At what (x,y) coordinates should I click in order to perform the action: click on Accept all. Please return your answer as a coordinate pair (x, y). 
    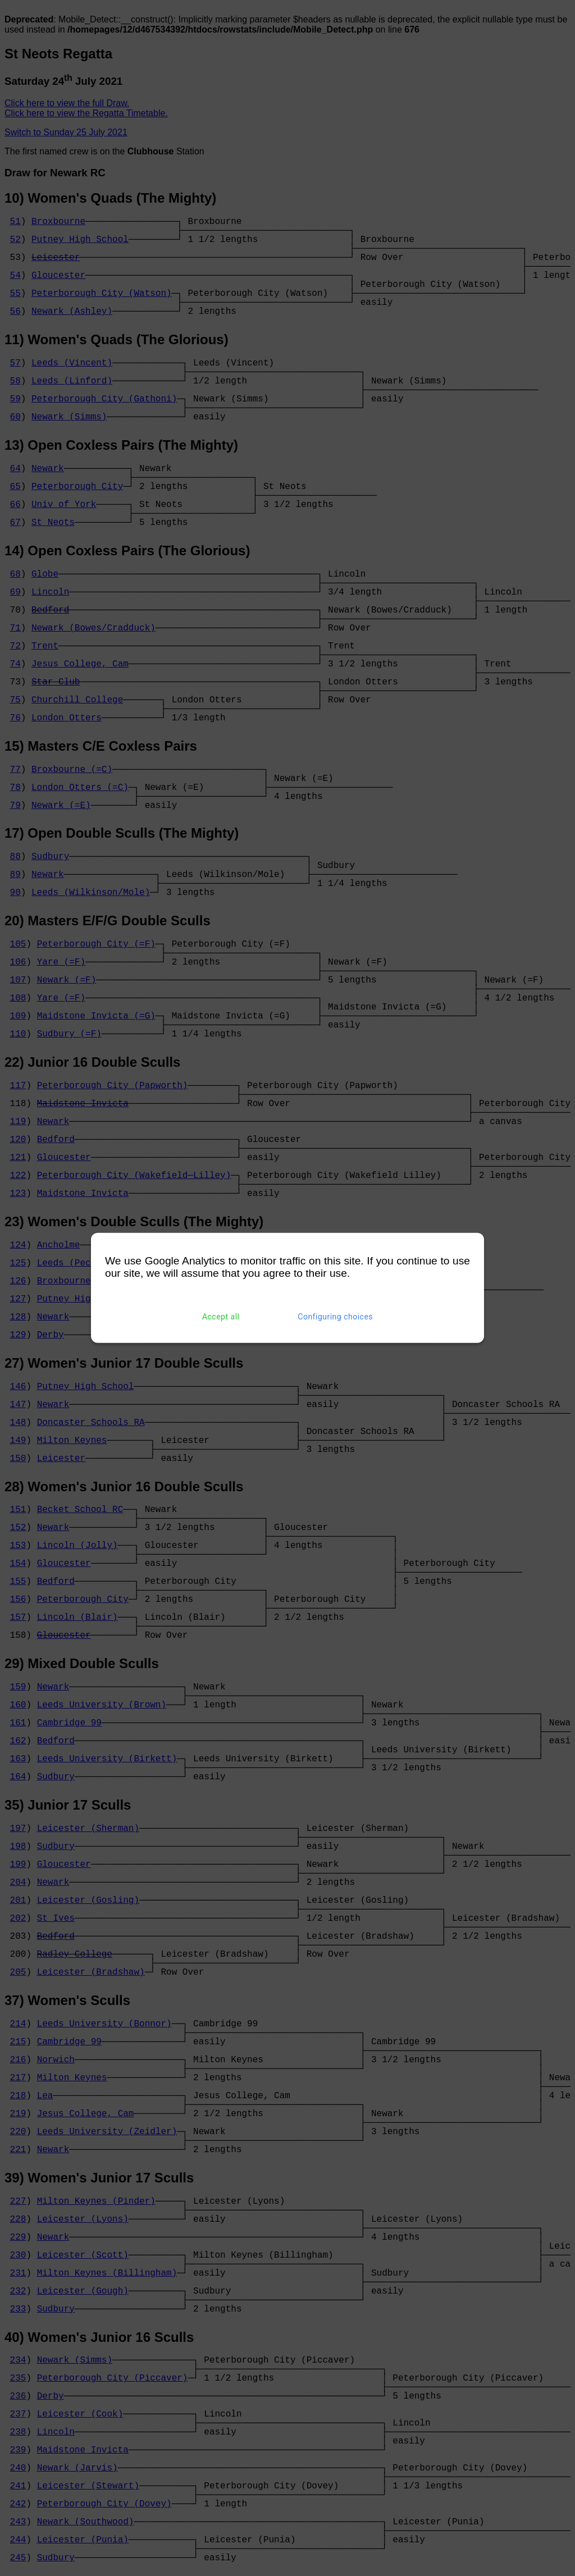
    Looking at the image, I should click on (221, 1316).